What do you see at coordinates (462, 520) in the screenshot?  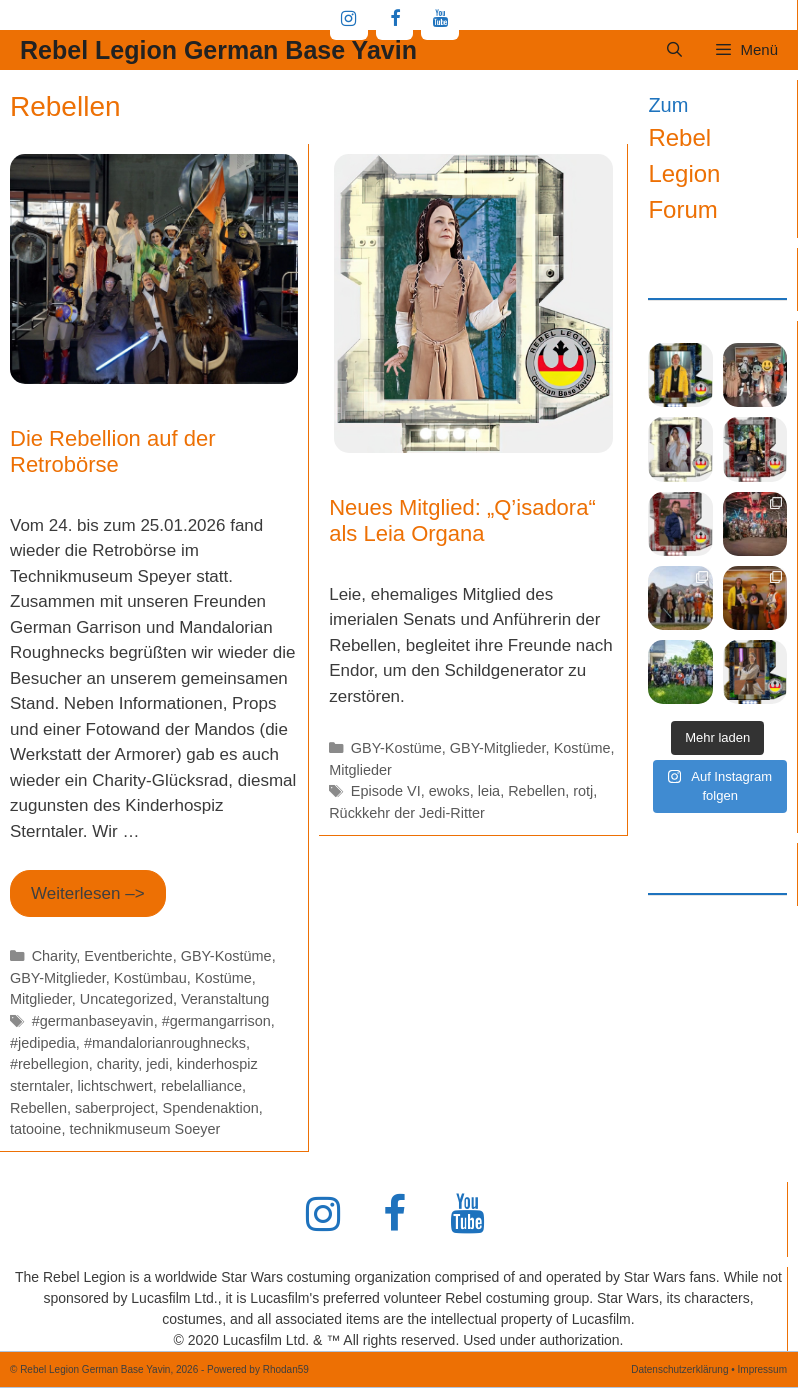 I see `Neues Mitglied: „Q’isadora“ als Leia Organa` at bounding box center [462, 520].